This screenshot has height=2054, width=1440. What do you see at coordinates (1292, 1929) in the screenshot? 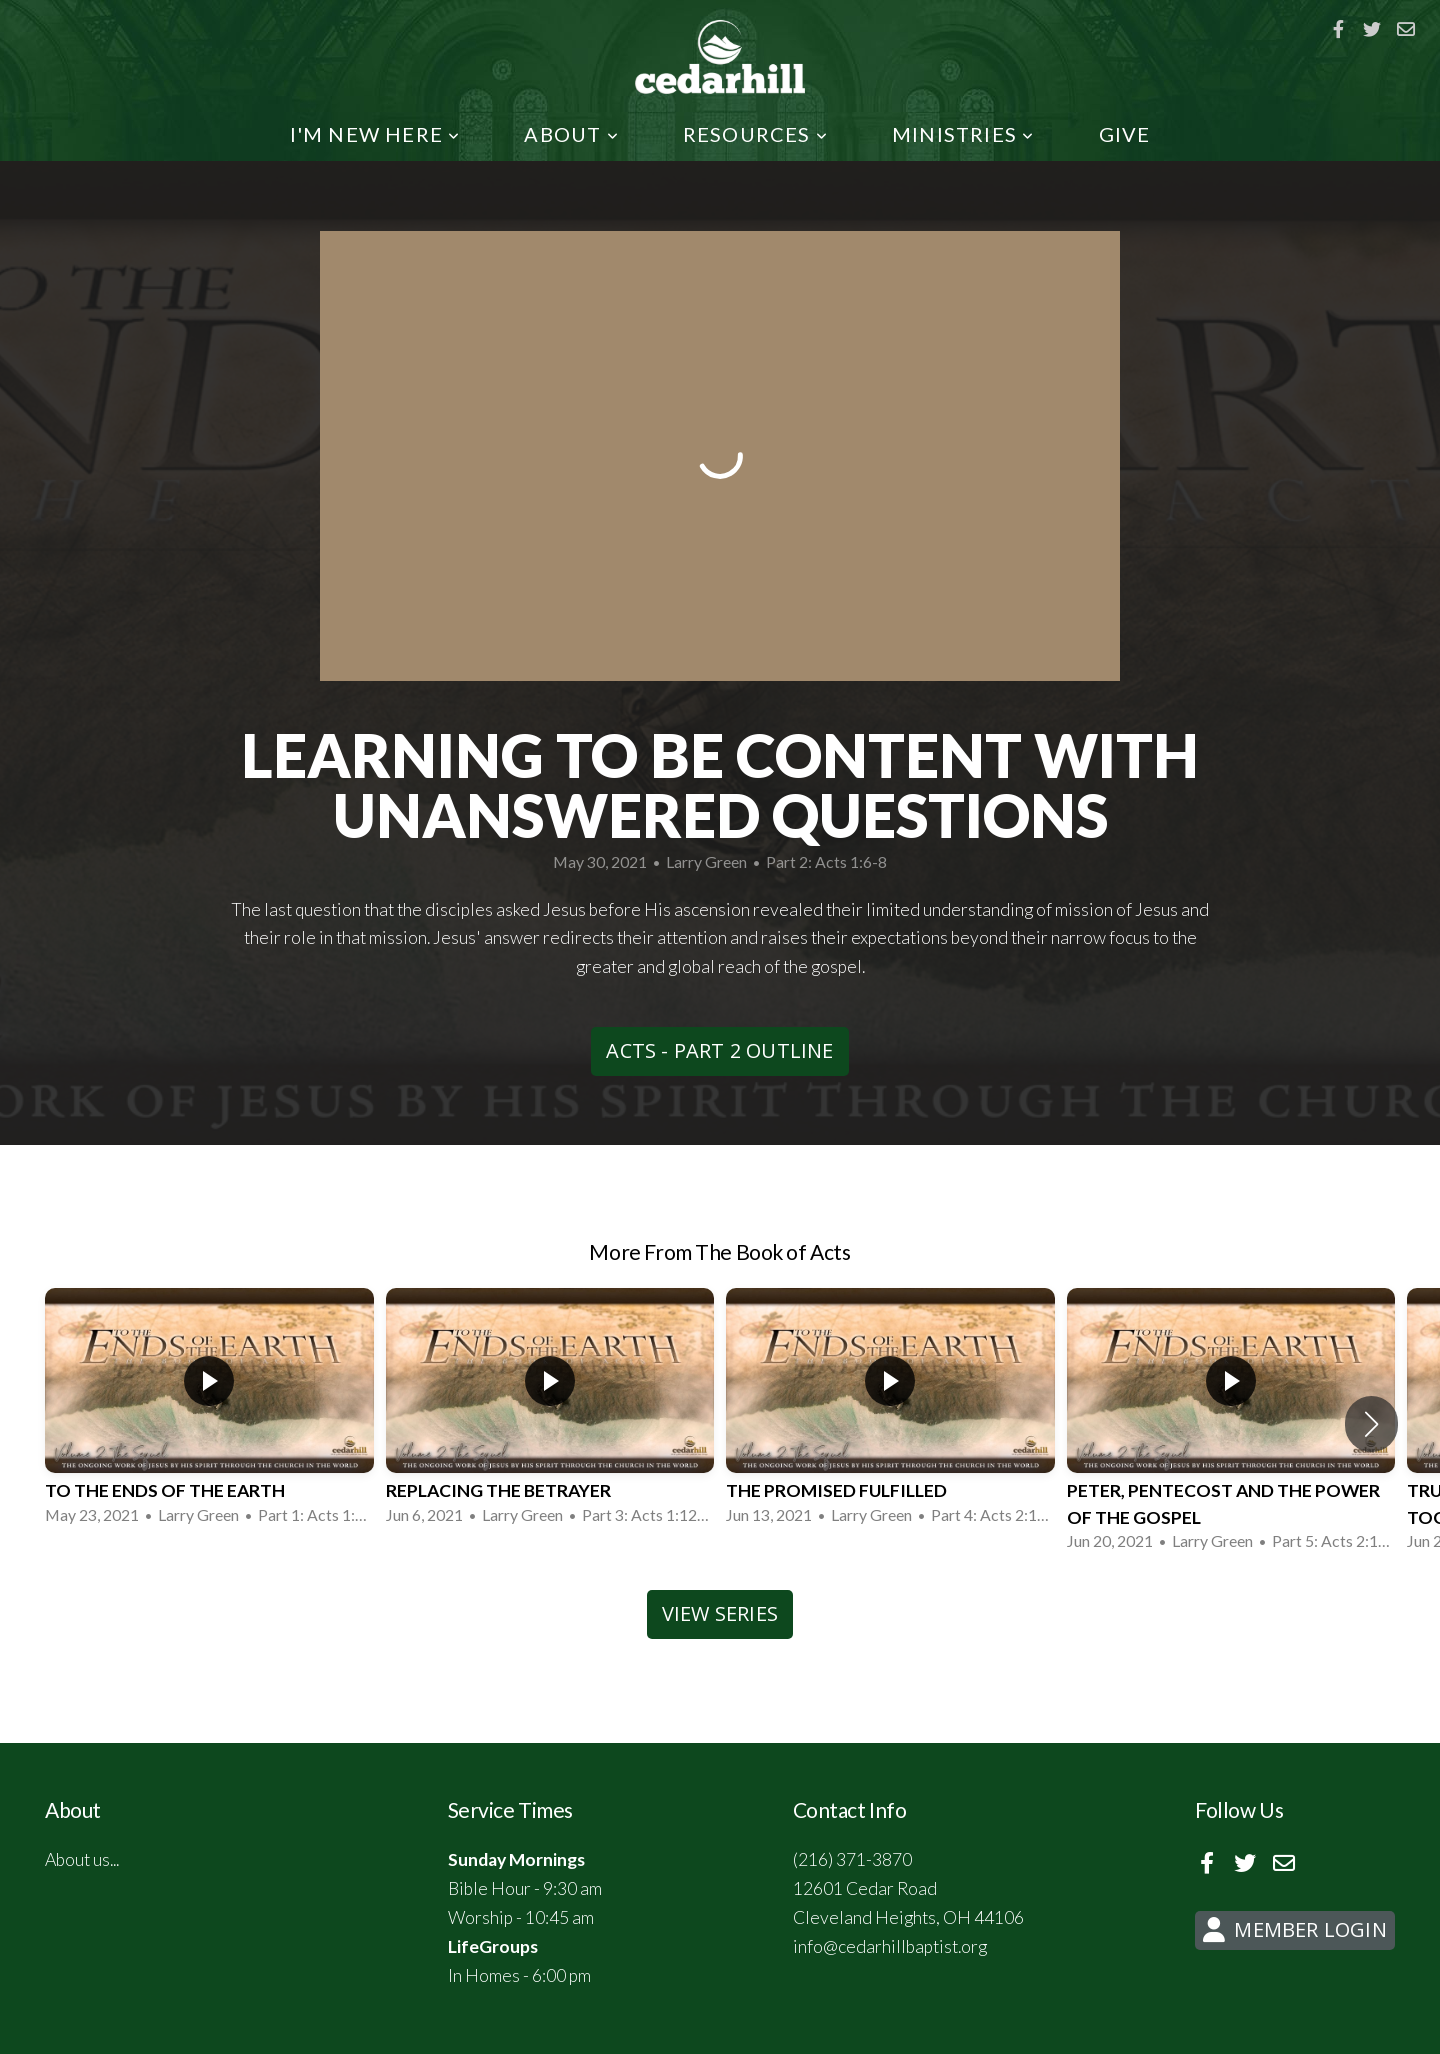
I see `Member Login` at bounding box center [1292, 1929].